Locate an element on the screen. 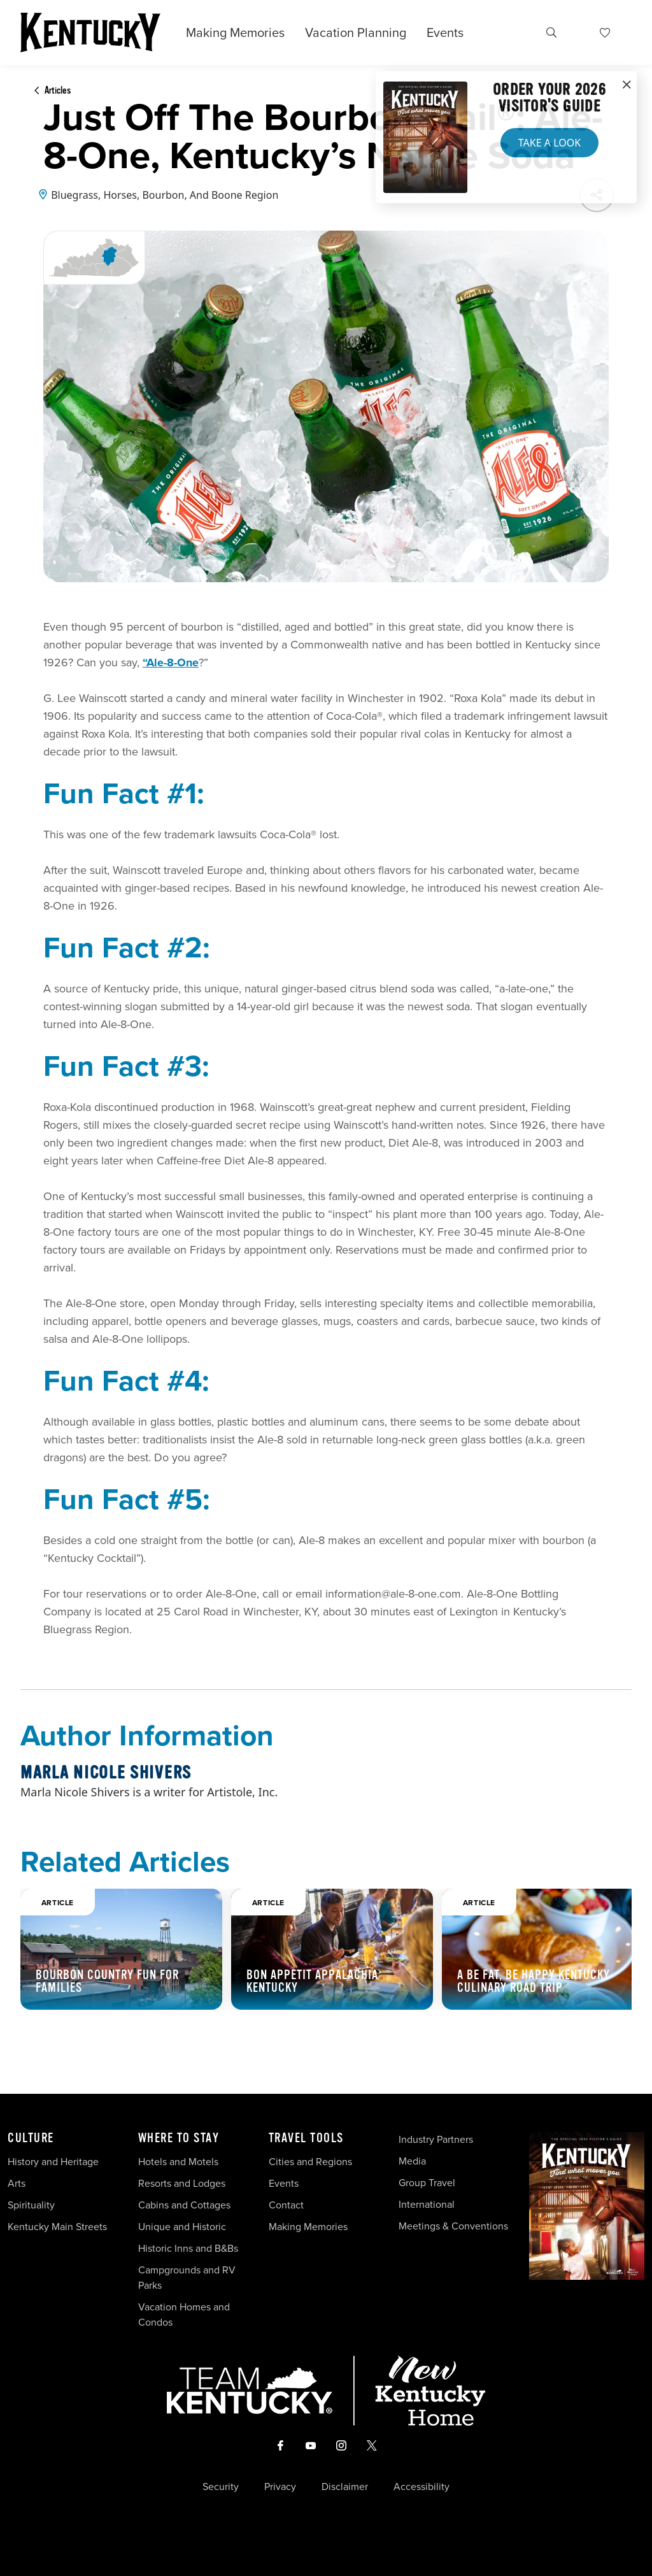  Where To Stay is located at coordinates (179, 2138).